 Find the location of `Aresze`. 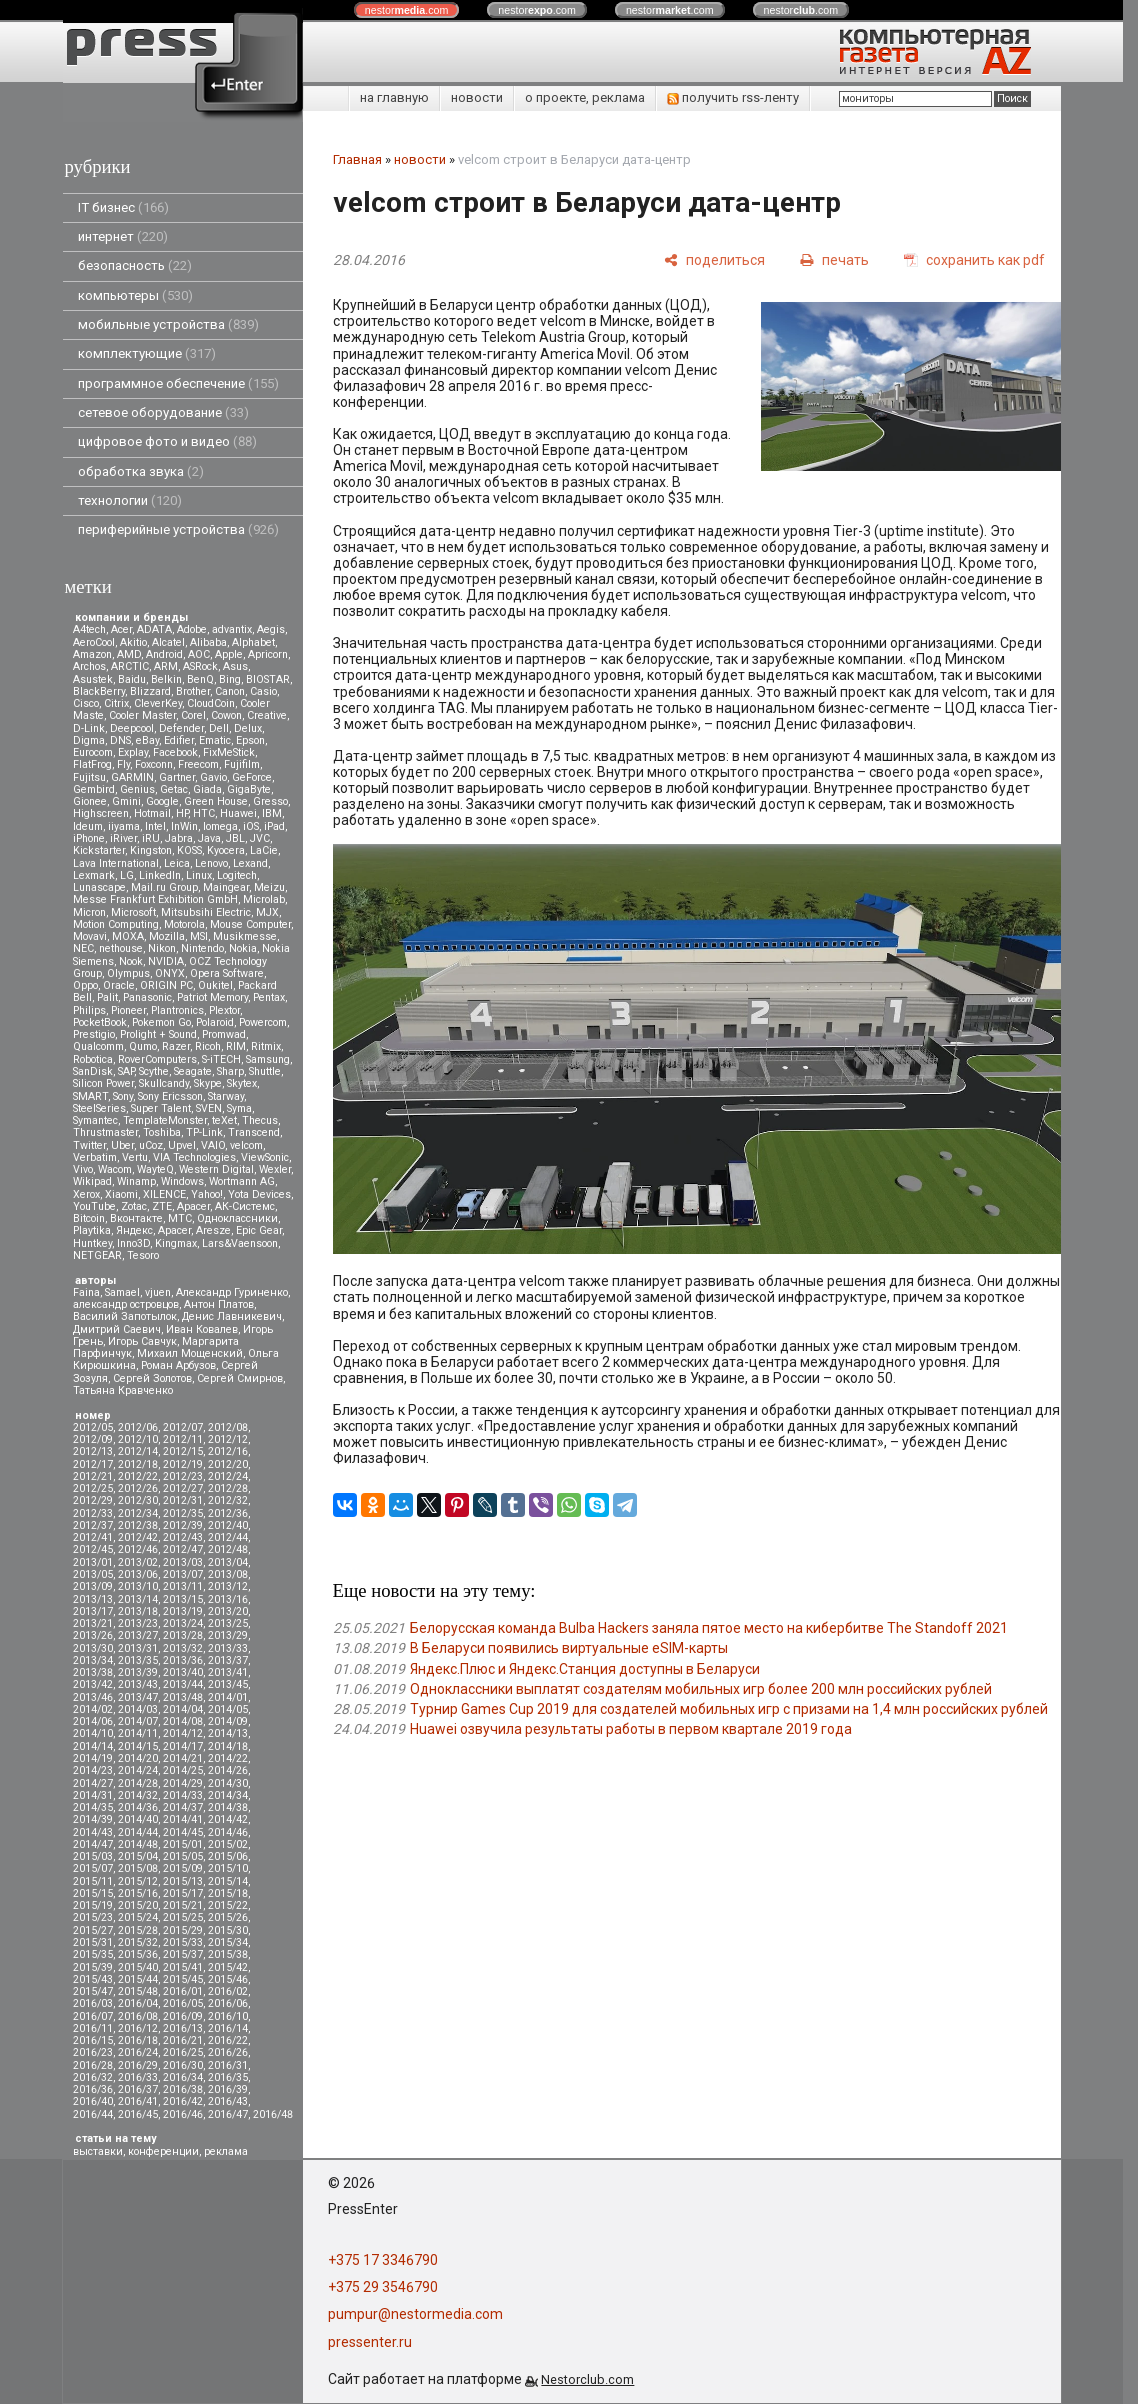

Aresze is located at coordinates (213, 1230).